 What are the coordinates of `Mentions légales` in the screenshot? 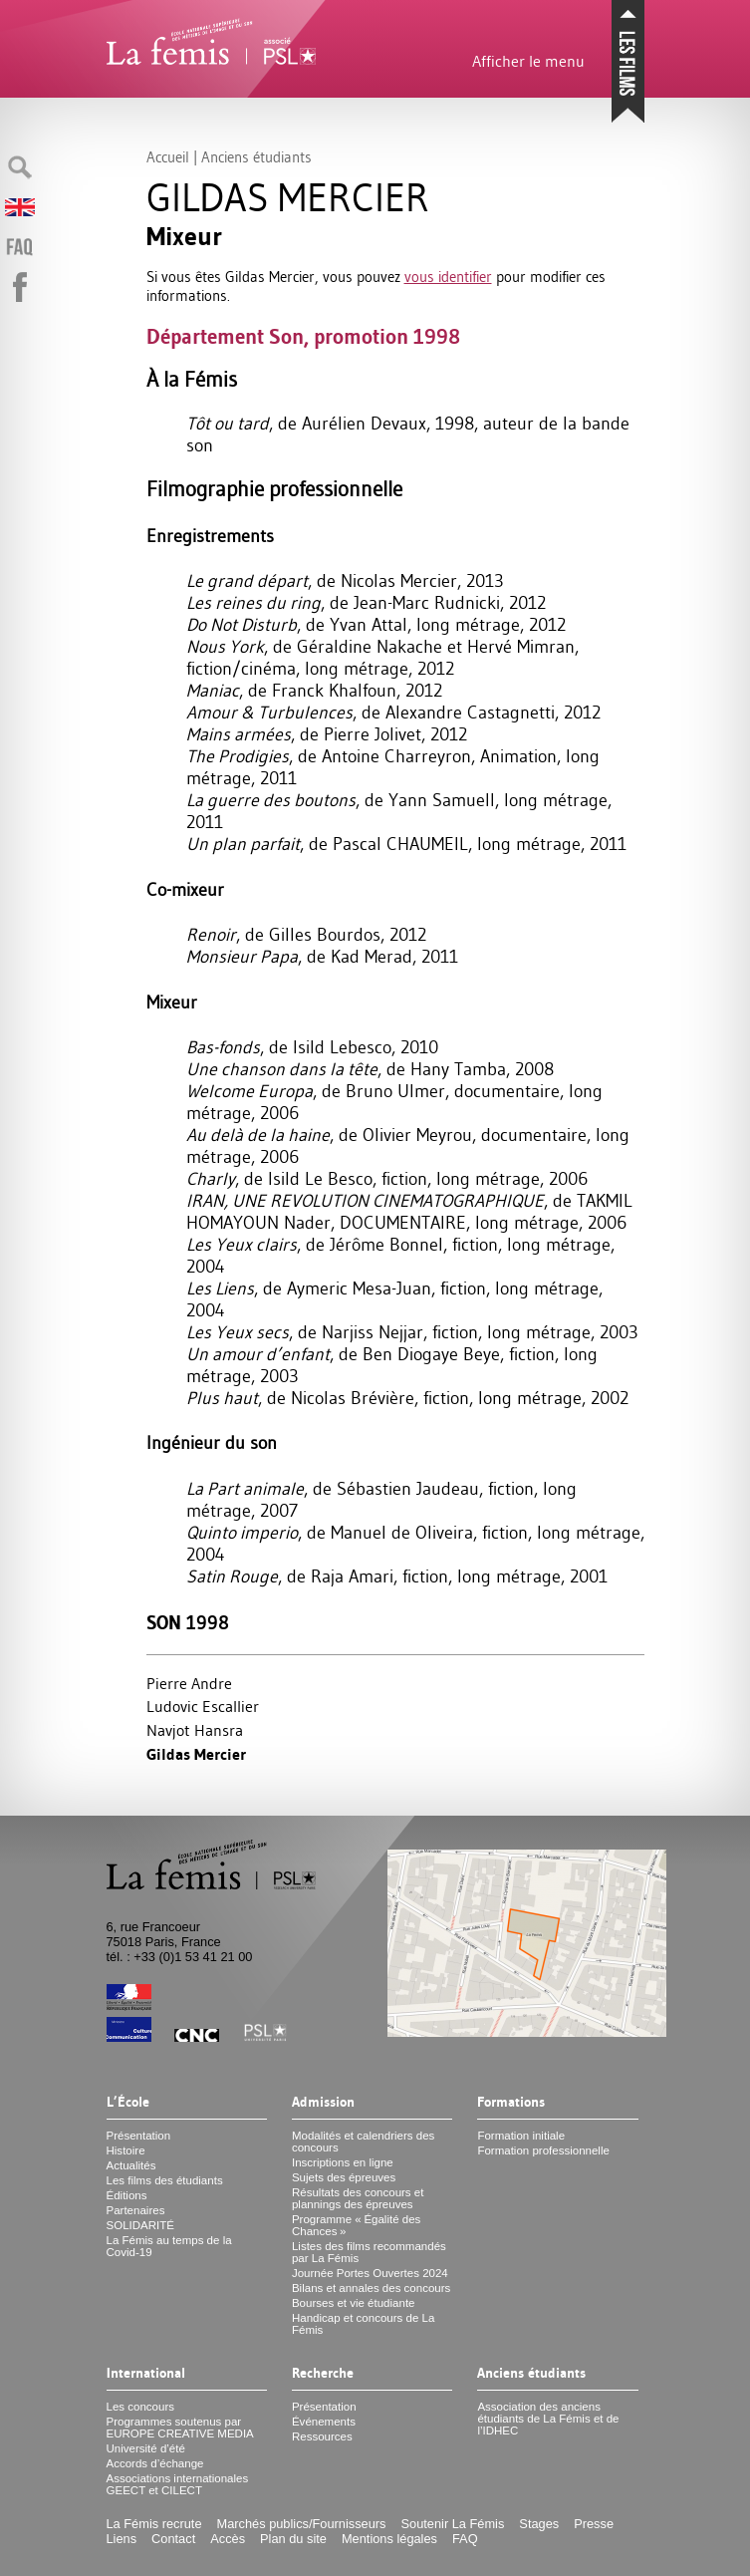 It's located at (389, 2538).